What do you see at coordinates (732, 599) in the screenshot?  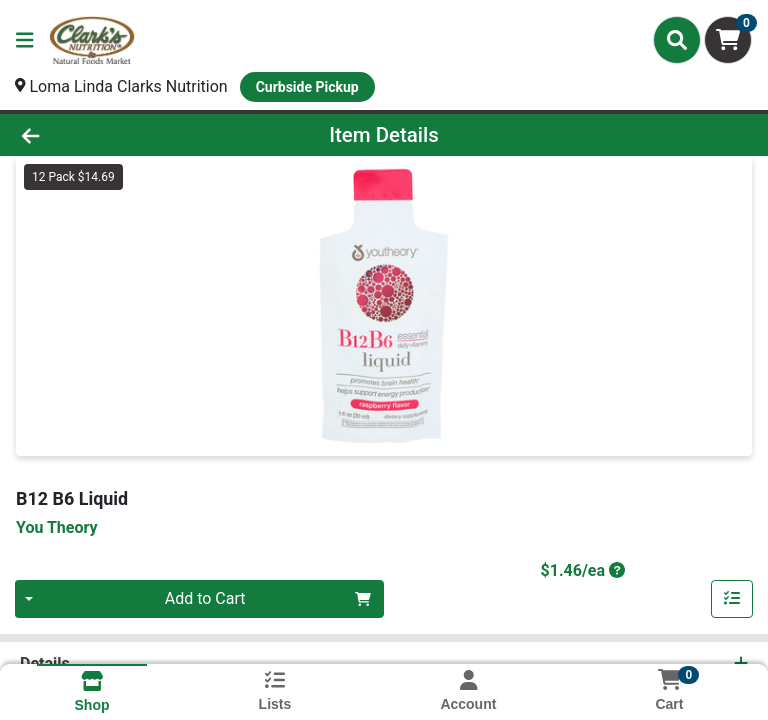 I see `[Add item to list]` at bounding box center [732, 599].